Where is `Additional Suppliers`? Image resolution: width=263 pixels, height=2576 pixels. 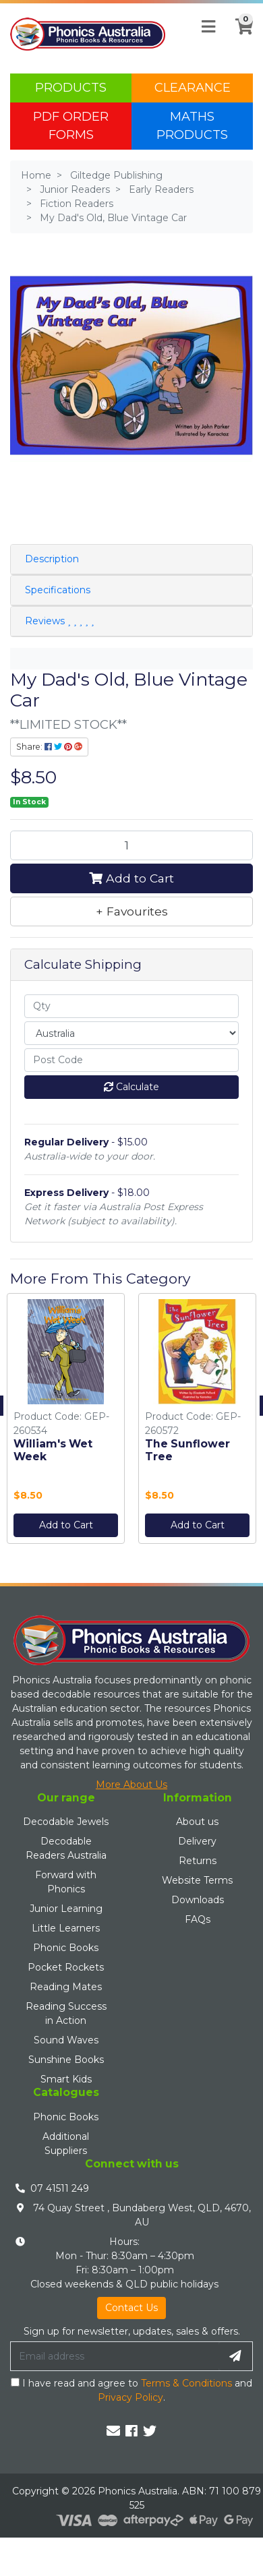 Additional Suppliers is located at coordinates (65, 2143).